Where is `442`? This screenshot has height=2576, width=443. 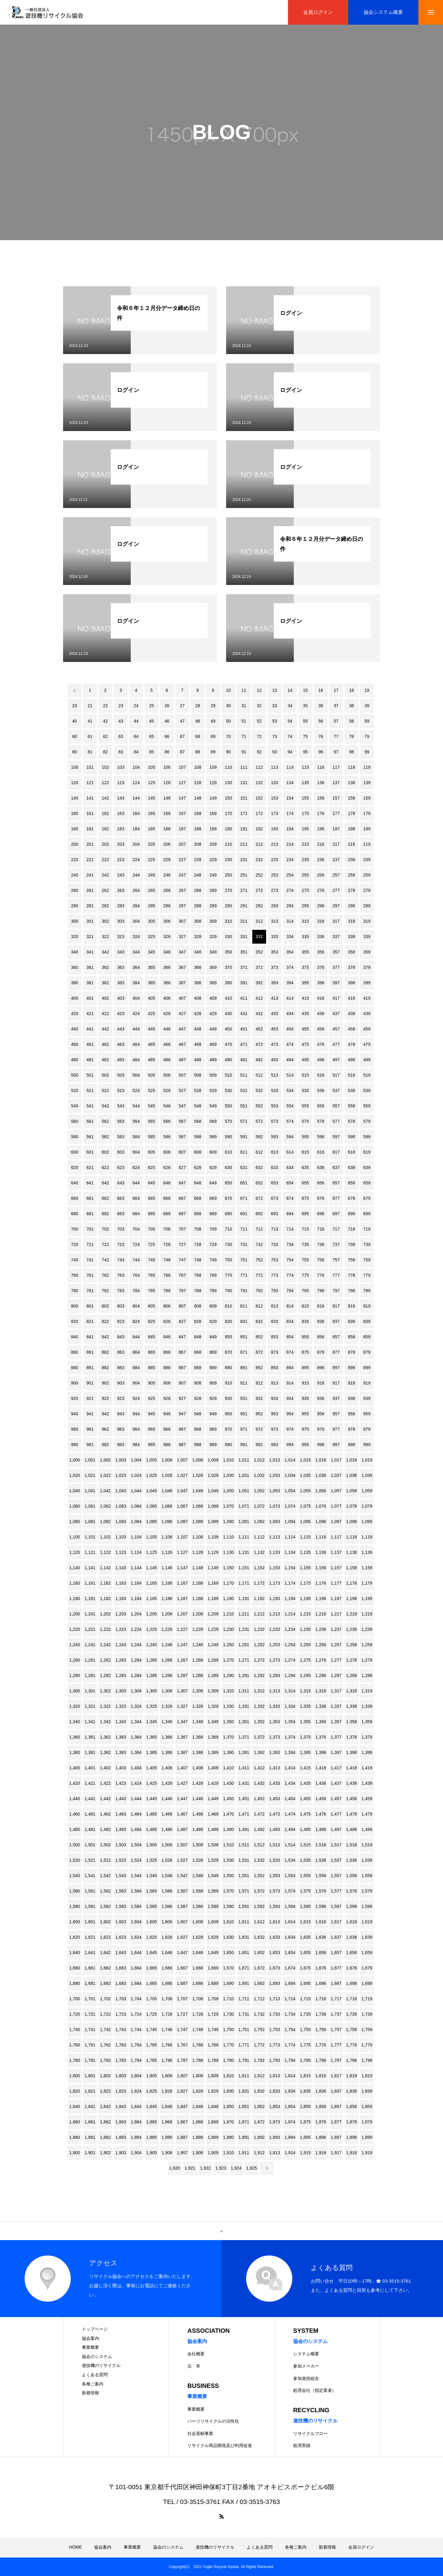
442 is located at coordinates (105, 1028).